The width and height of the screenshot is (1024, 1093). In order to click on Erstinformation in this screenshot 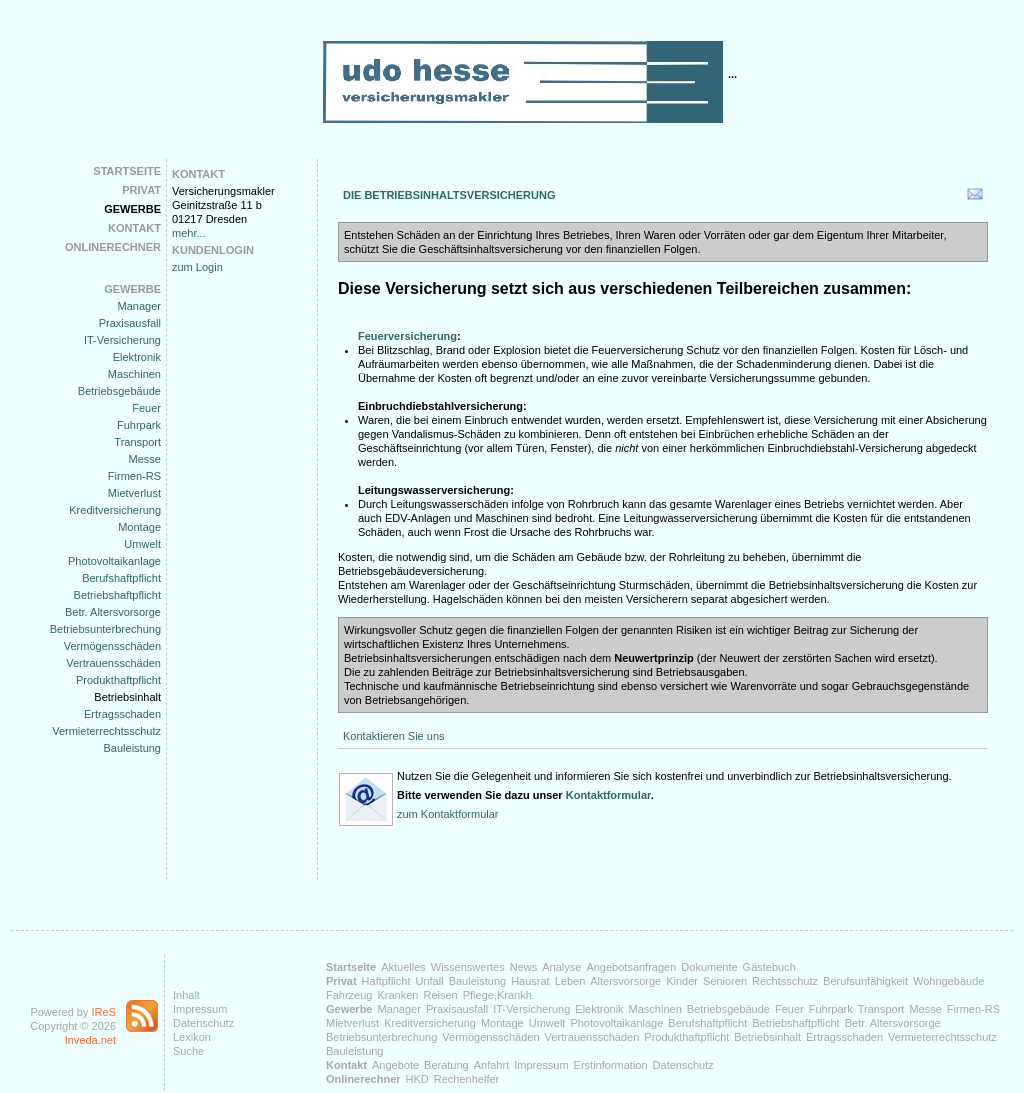, I will do `click(611, 1065)`.